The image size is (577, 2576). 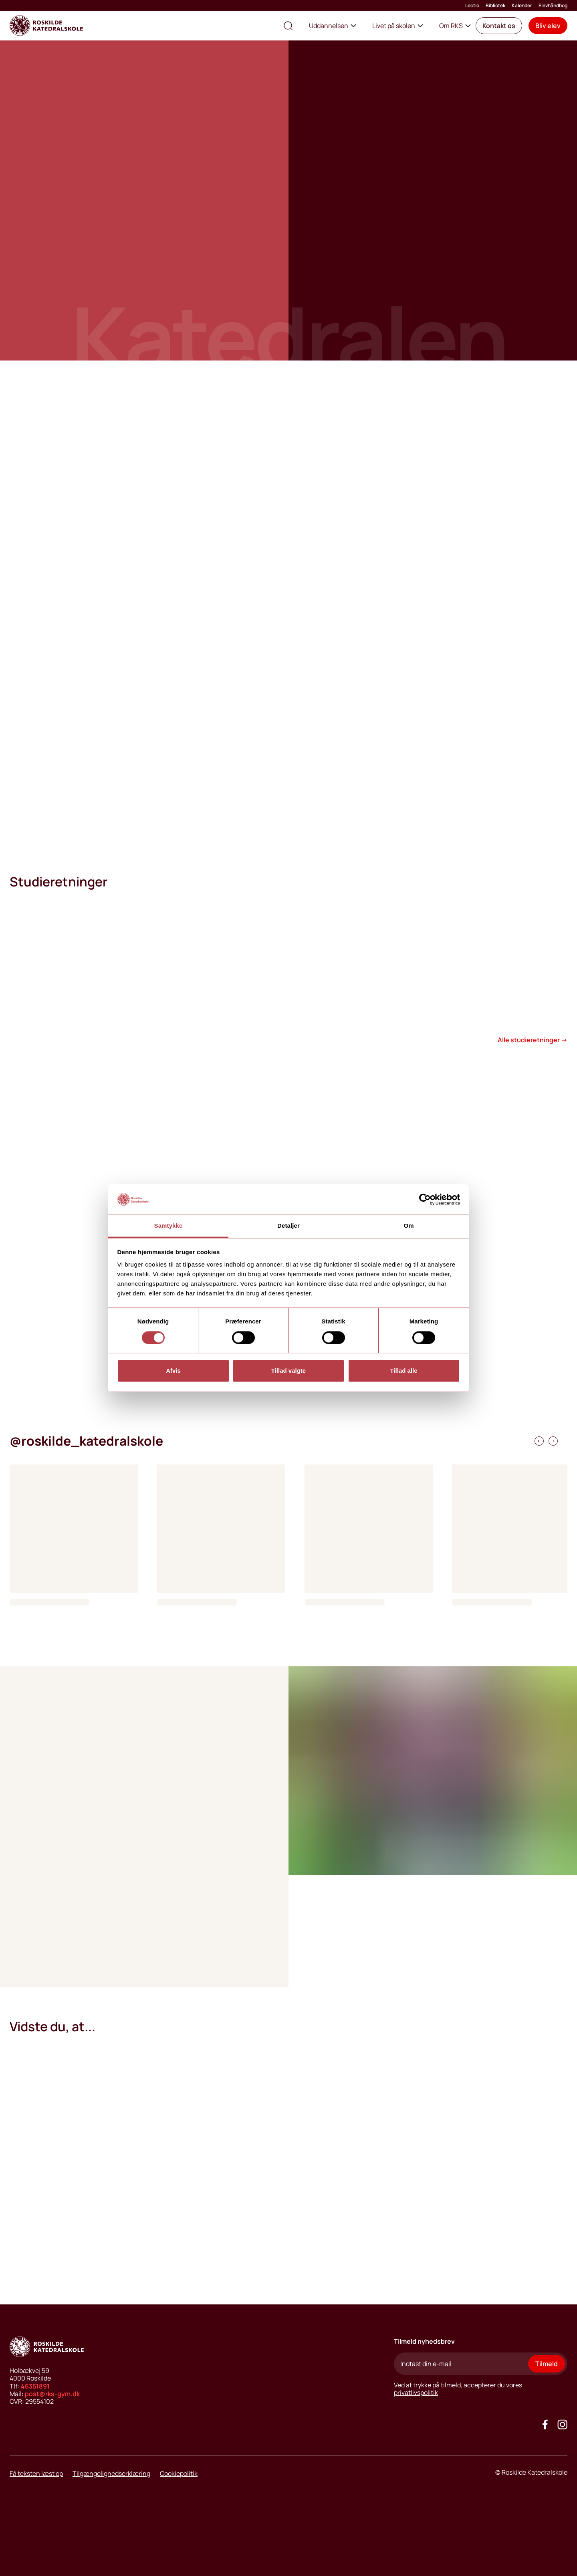 What do you see at coordinates (32, 1361) in the screenshot?
I see `[play video button]` at bounding box center [32, 1361].